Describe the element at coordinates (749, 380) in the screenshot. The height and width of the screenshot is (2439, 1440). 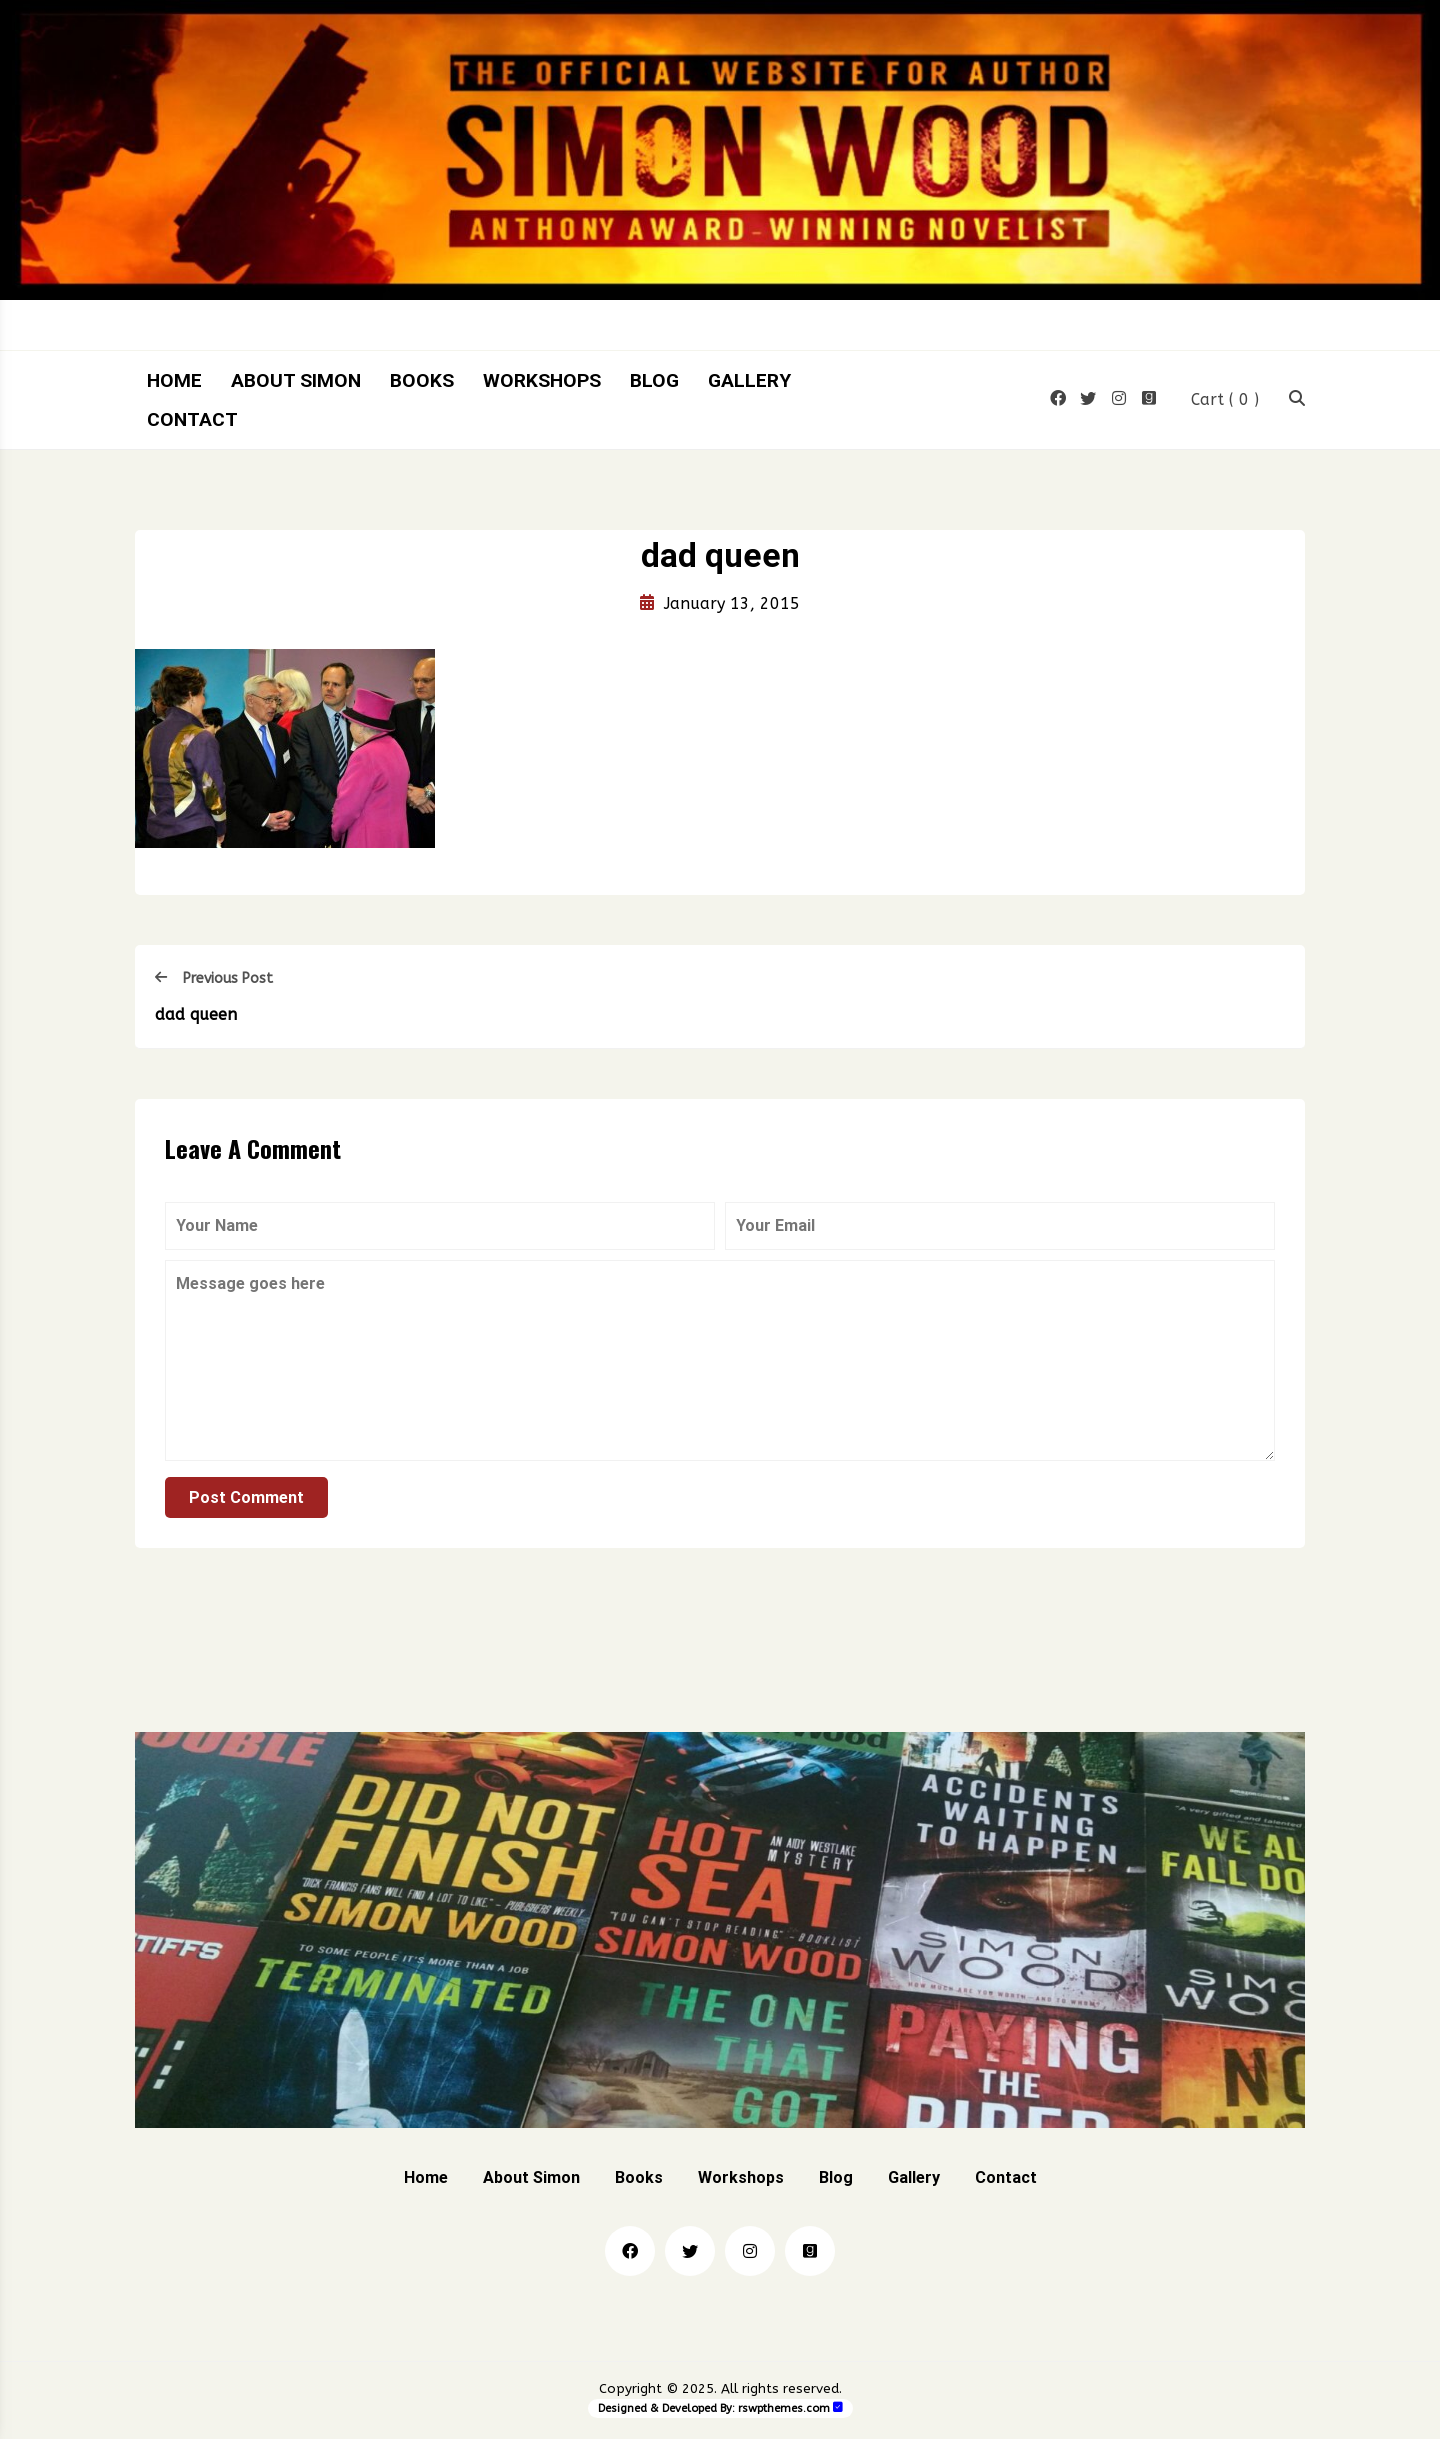
I see `Gallery` at that location.